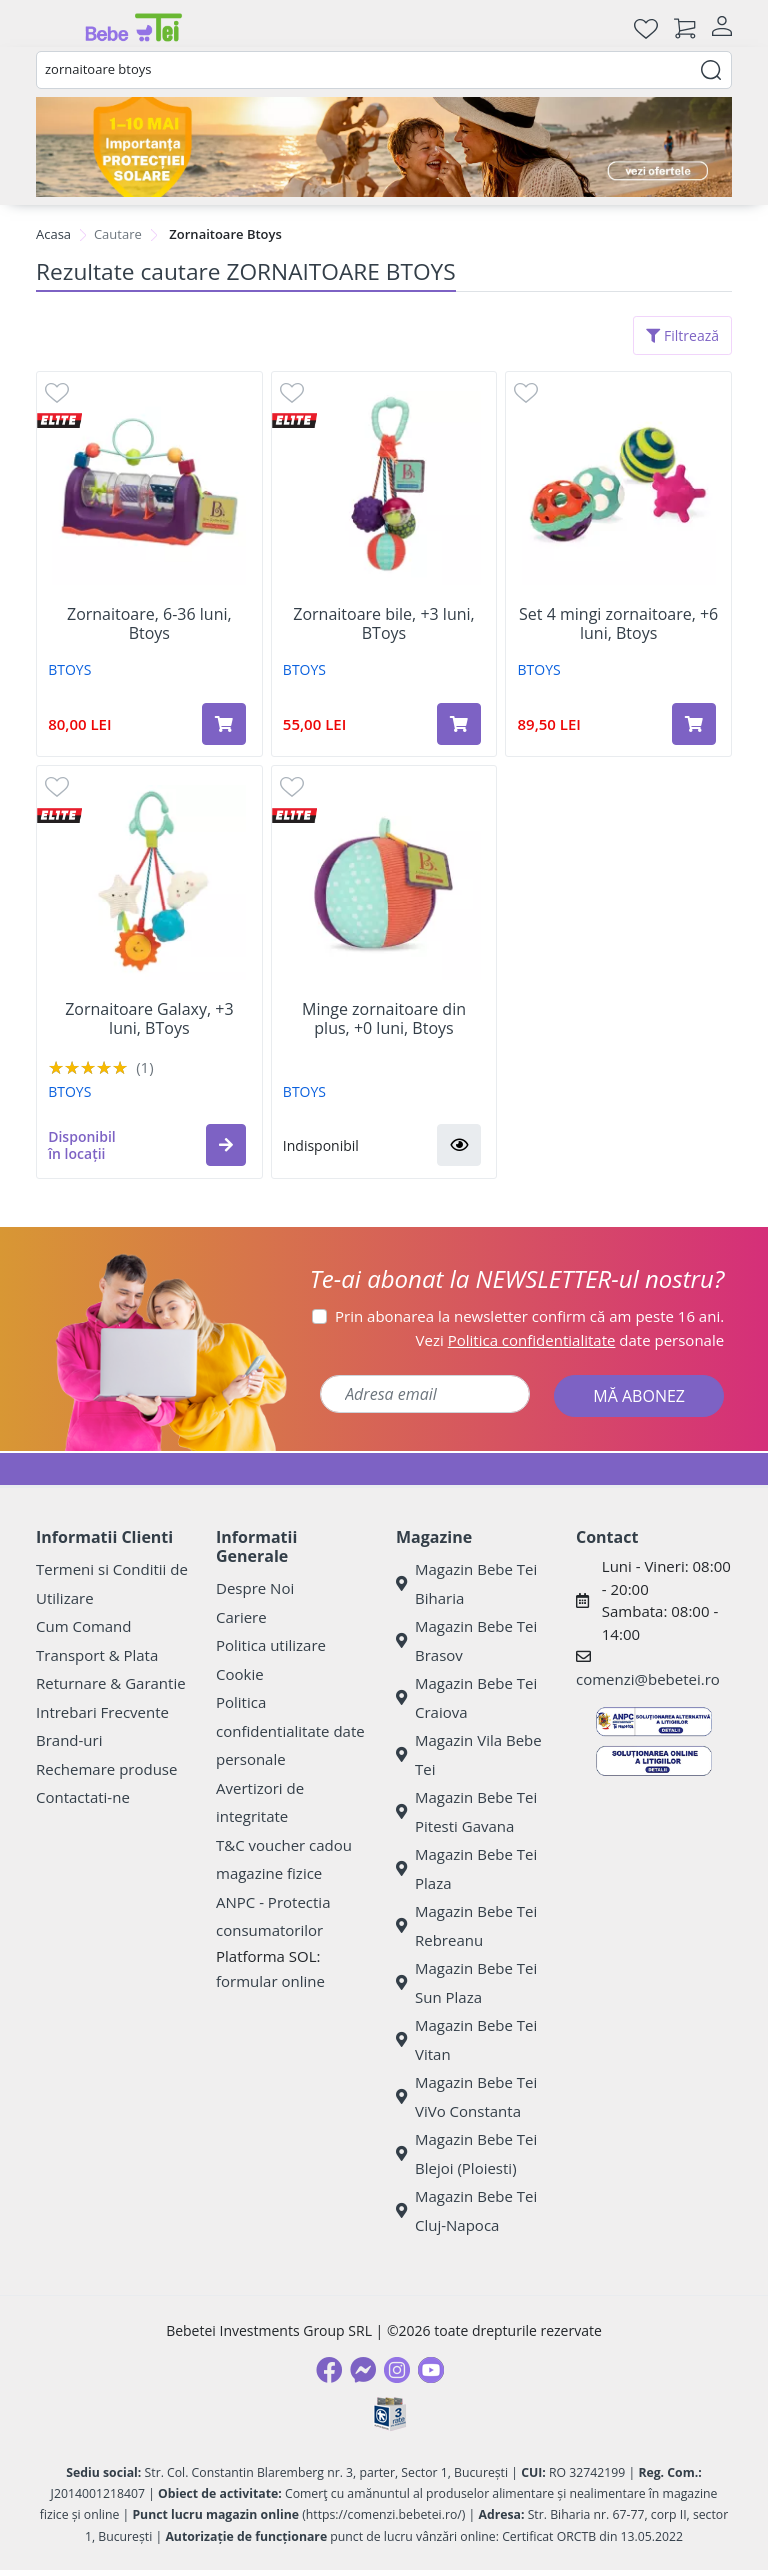 Image resolution: width=768 pixels, height=2570 pixels. Describe the element at coordinates (466, 1640) in the screenshot. I see `Magazin Bebe Tei Brasov` at that location.